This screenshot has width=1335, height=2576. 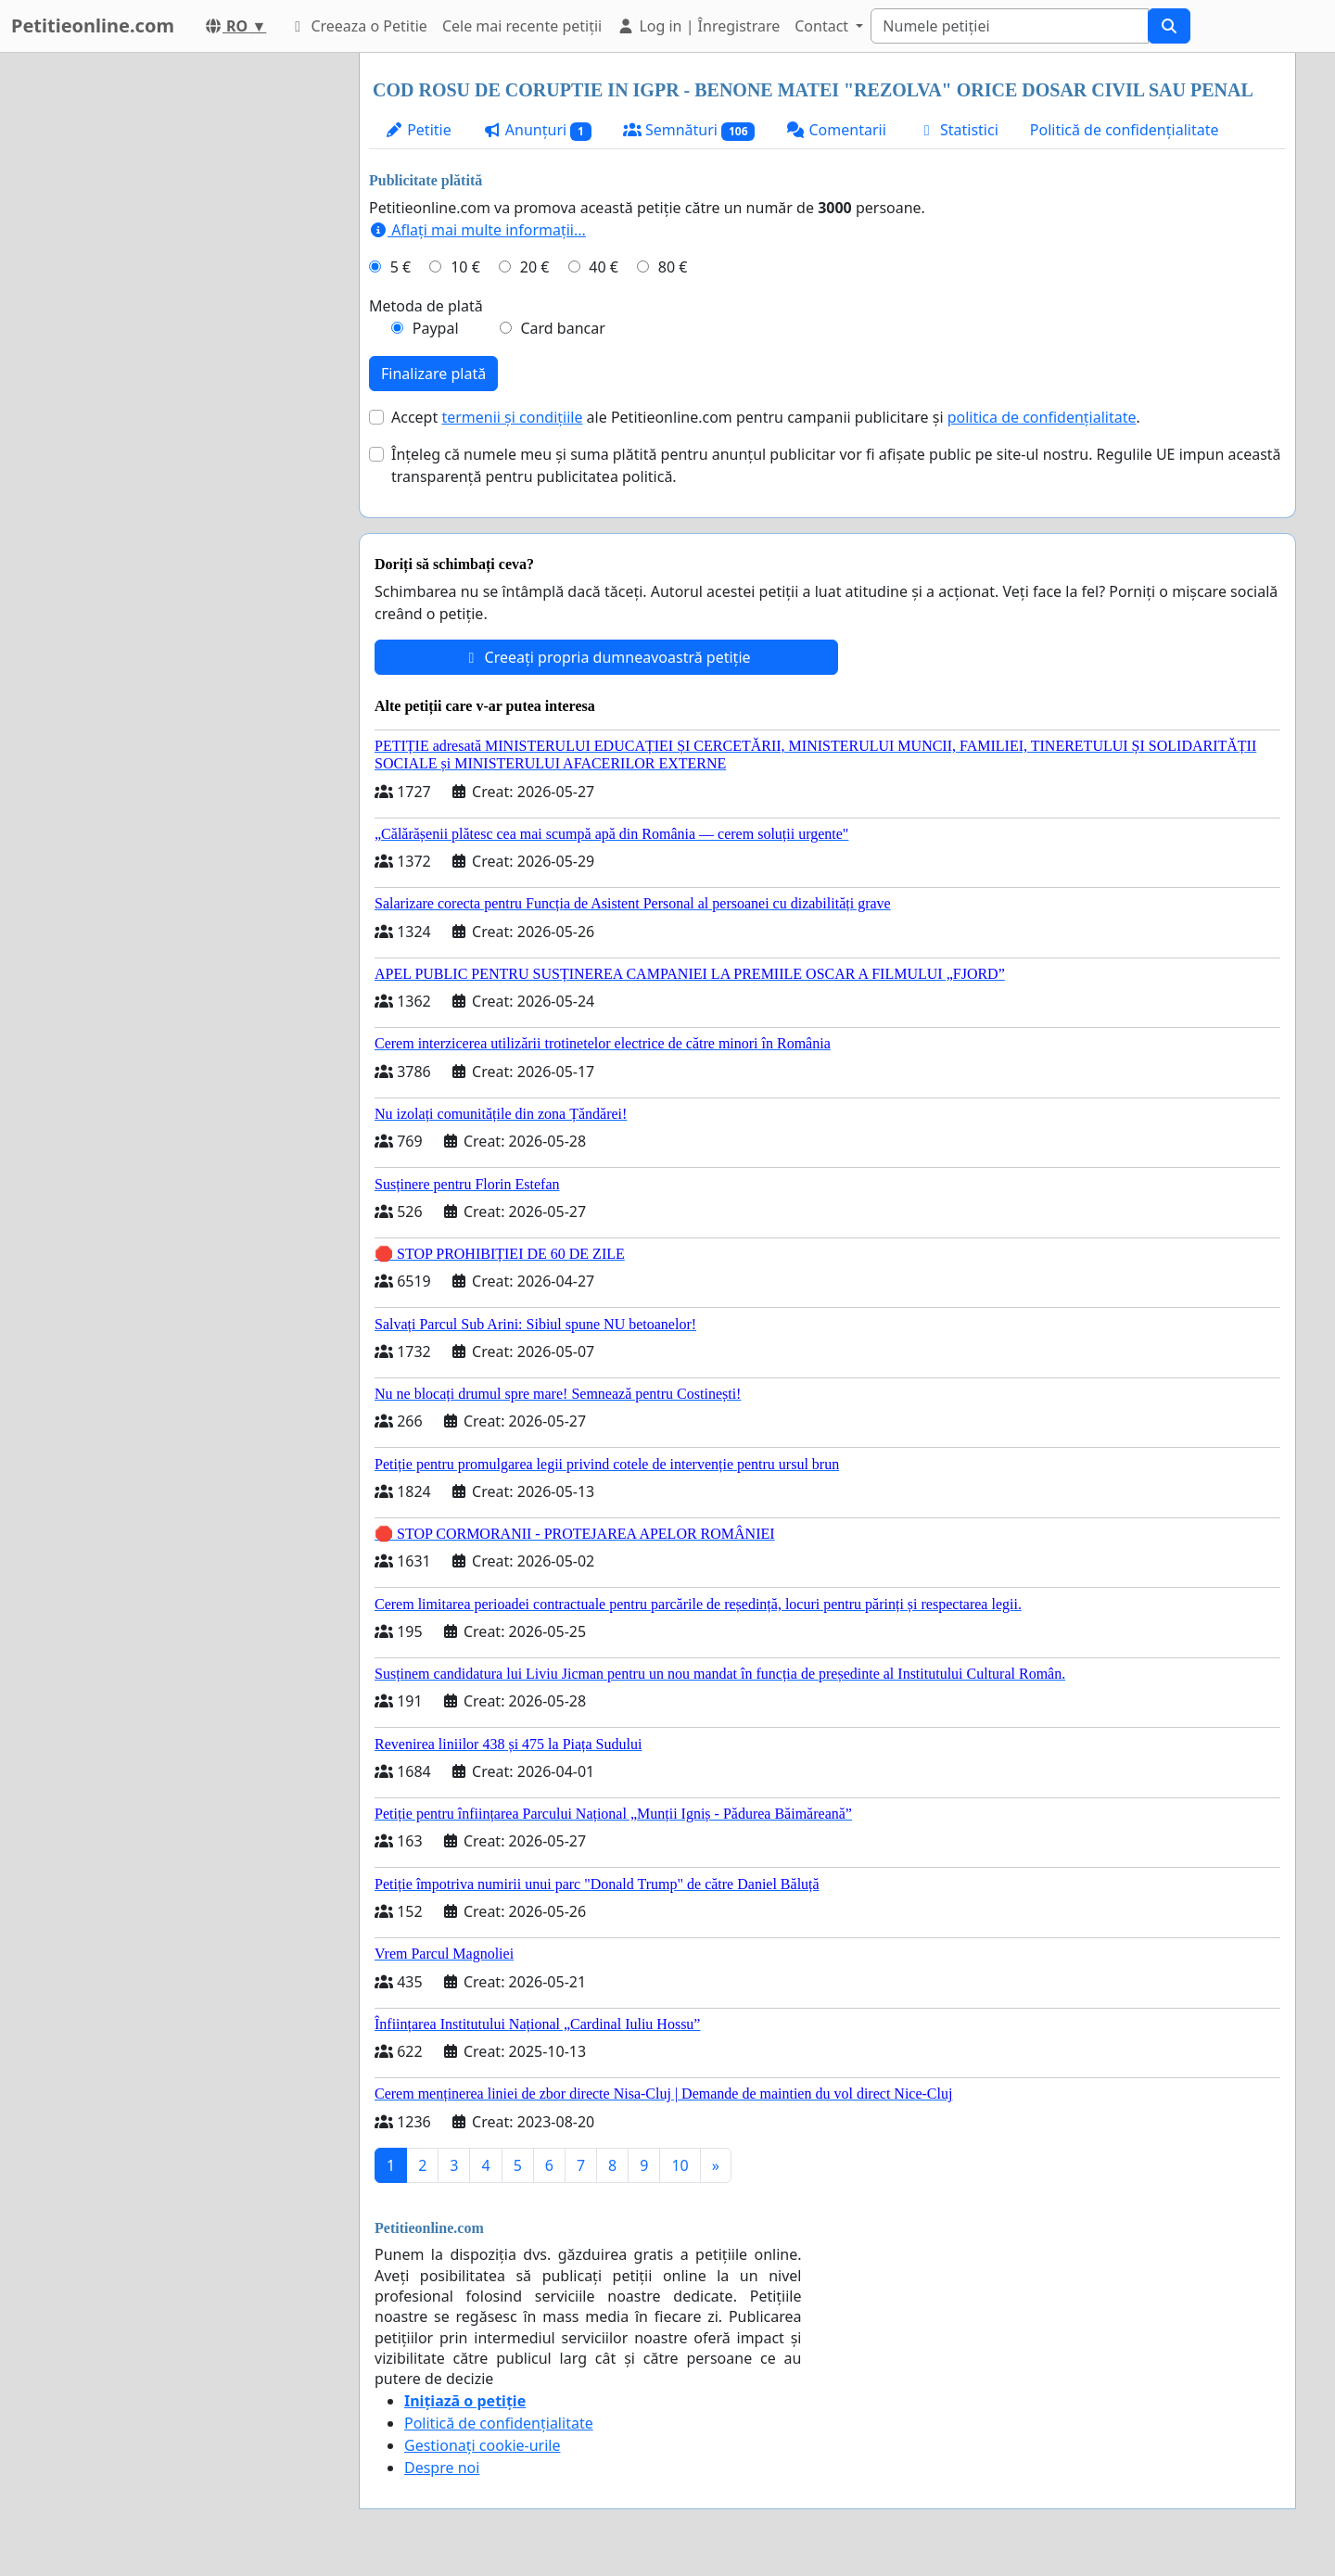 I want to click on Creeaza o Petitie, so click(x=357, y=26).